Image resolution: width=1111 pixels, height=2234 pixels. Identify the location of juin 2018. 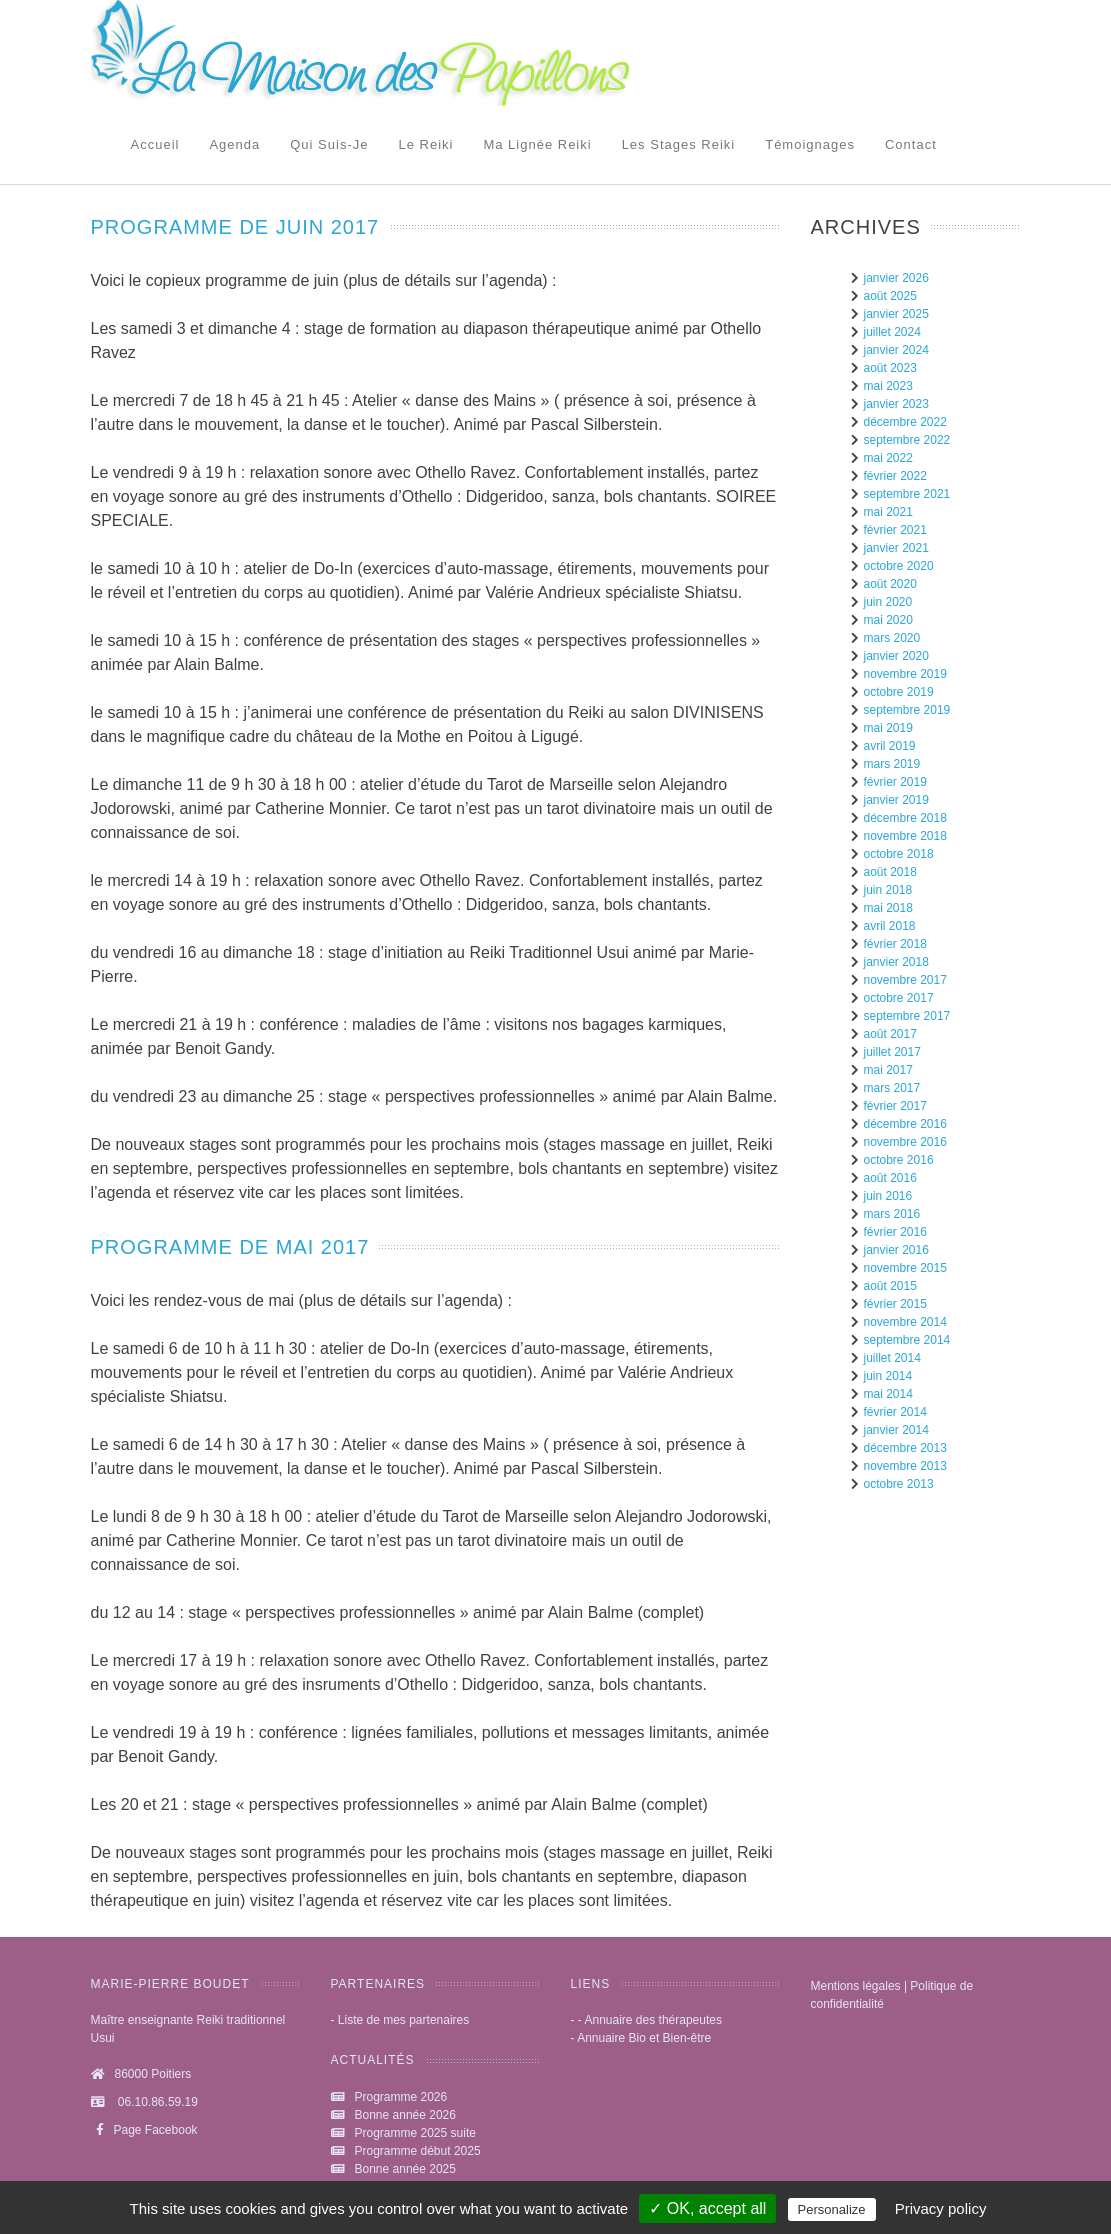
(888, 890).